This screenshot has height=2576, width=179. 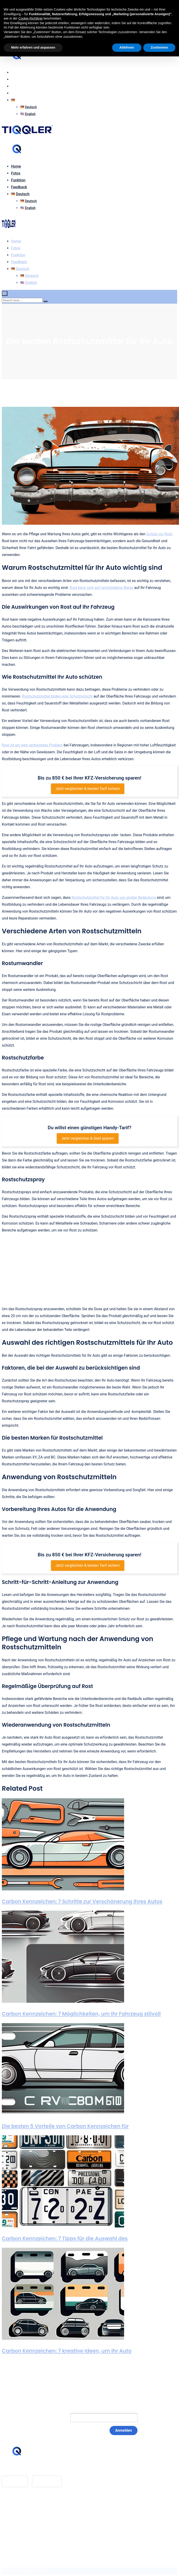 I want to click on Mehr erfahren und anpassen [button], so click(x=33, y=47).